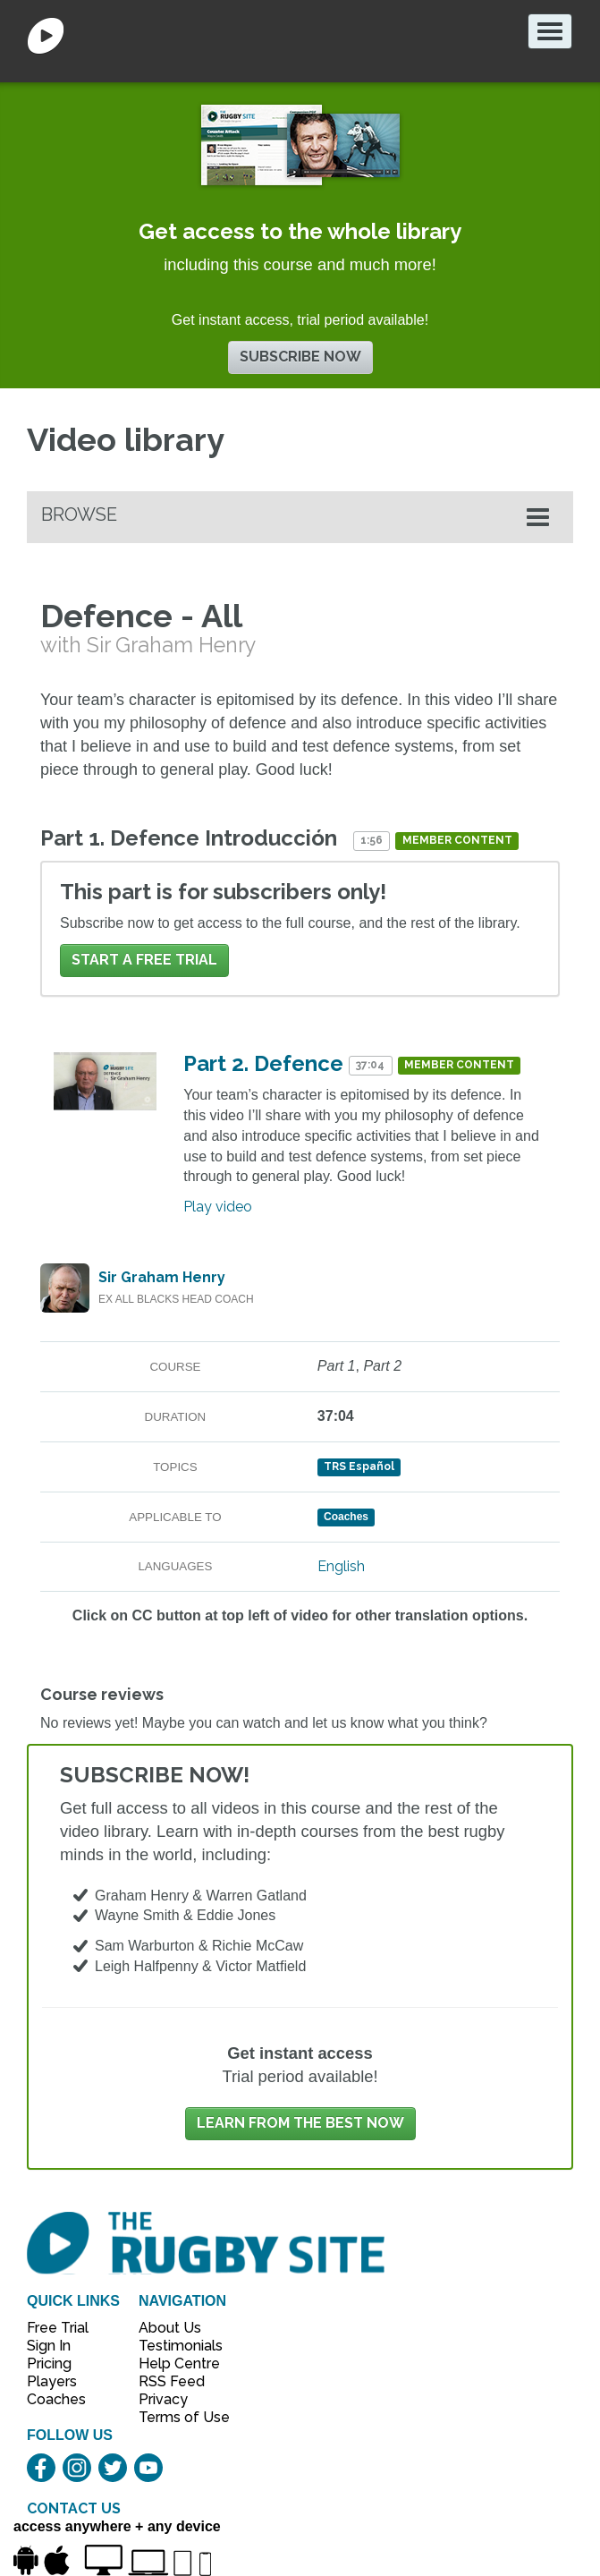 The width and height of the screenshot is (600, 2576). I want to click on Learn from the best now, so click(300, 2122).